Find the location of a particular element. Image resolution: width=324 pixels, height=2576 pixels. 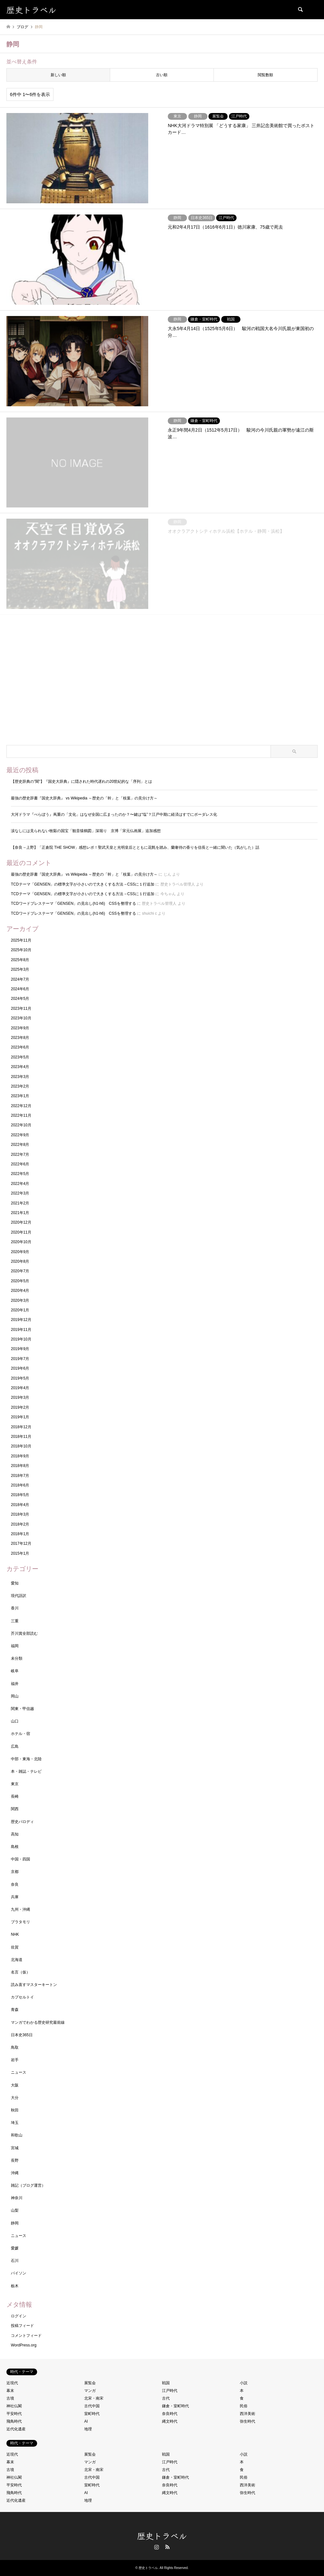

西洋美術 is located at coordinates (247, 2413).